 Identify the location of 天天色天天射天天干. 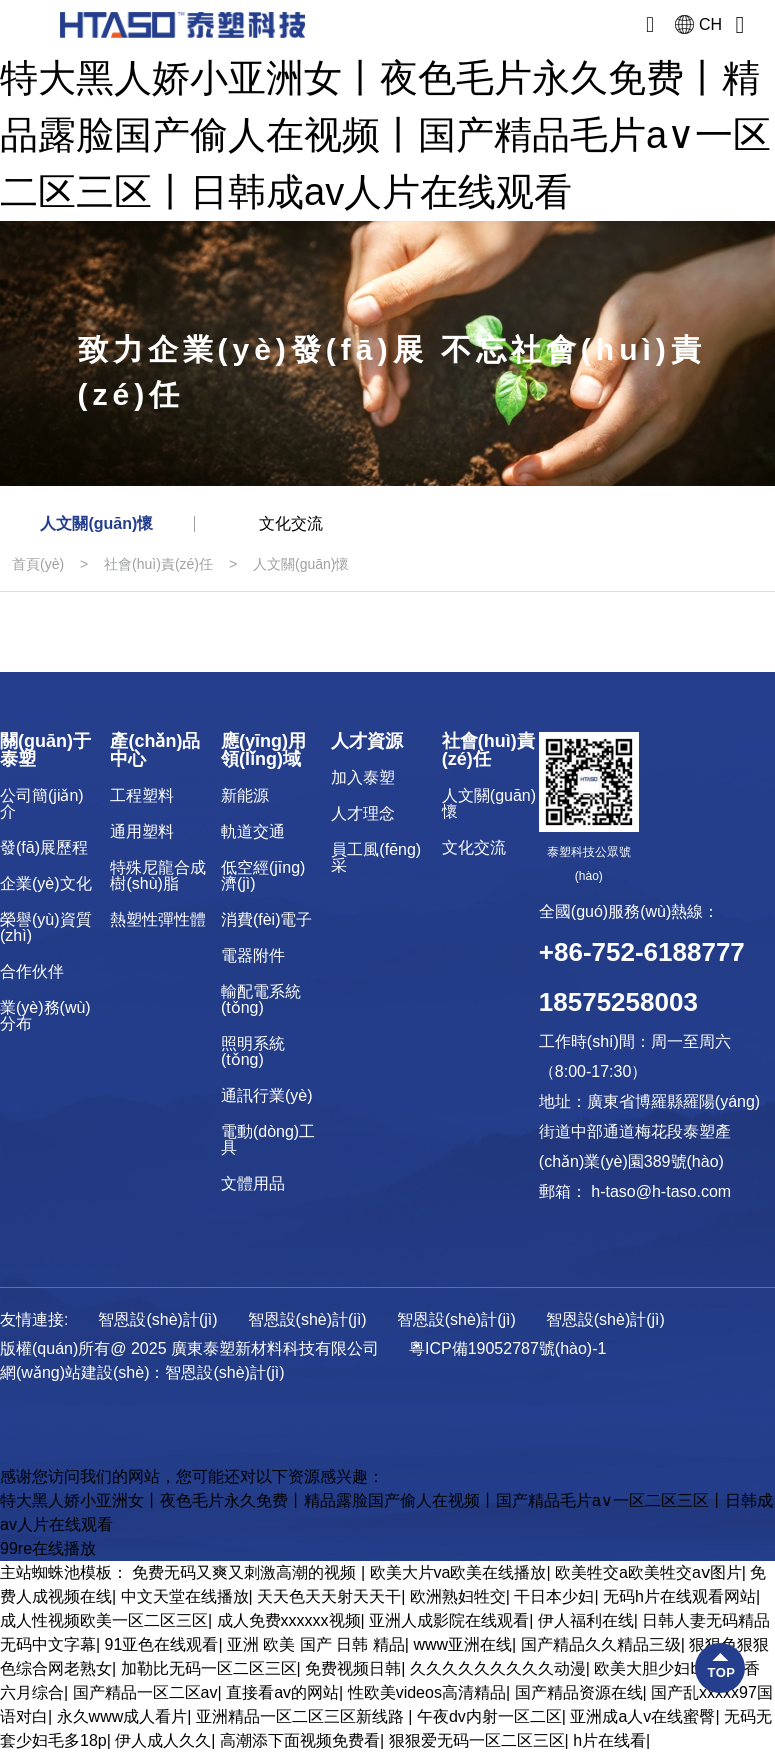
(329, 1596).